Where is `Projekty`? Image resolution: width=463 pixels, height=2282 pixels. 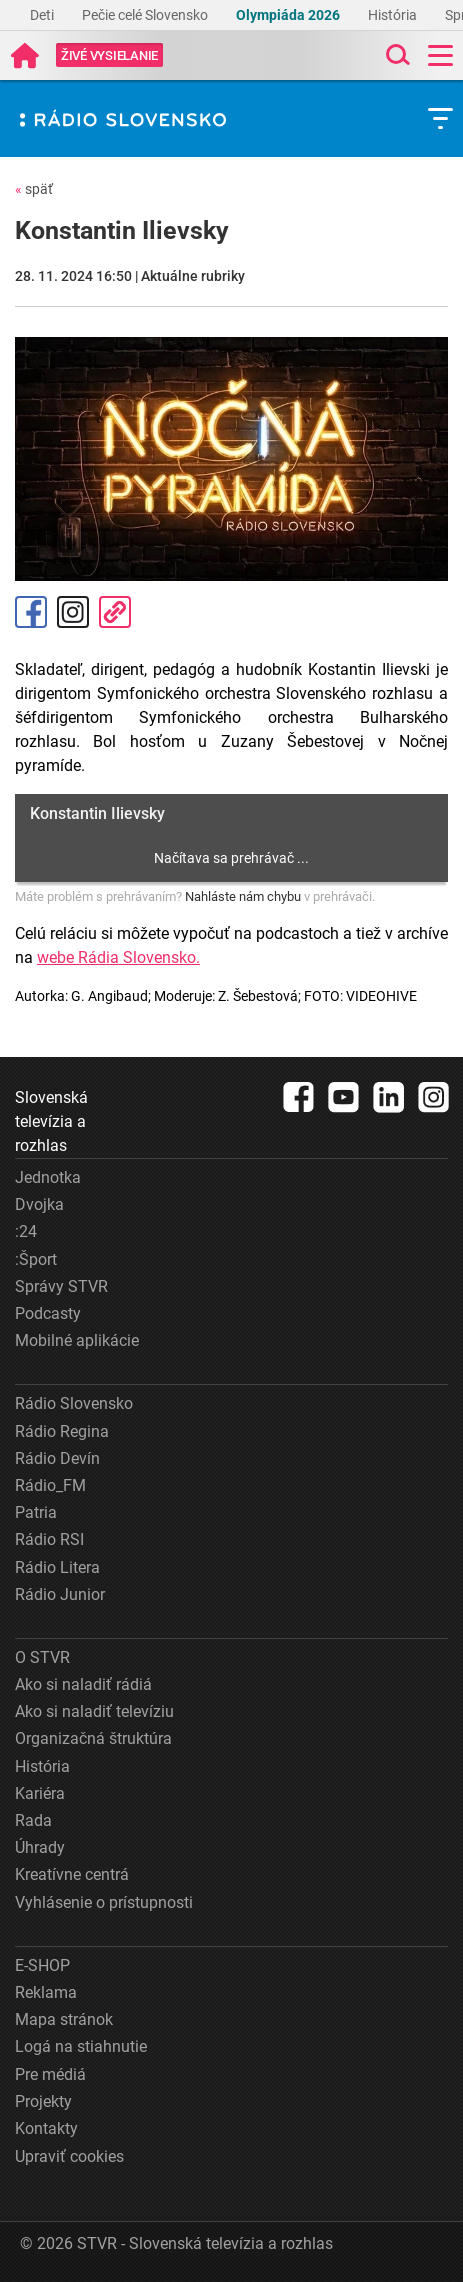
Projekty is located at coordinates (43, 2101).